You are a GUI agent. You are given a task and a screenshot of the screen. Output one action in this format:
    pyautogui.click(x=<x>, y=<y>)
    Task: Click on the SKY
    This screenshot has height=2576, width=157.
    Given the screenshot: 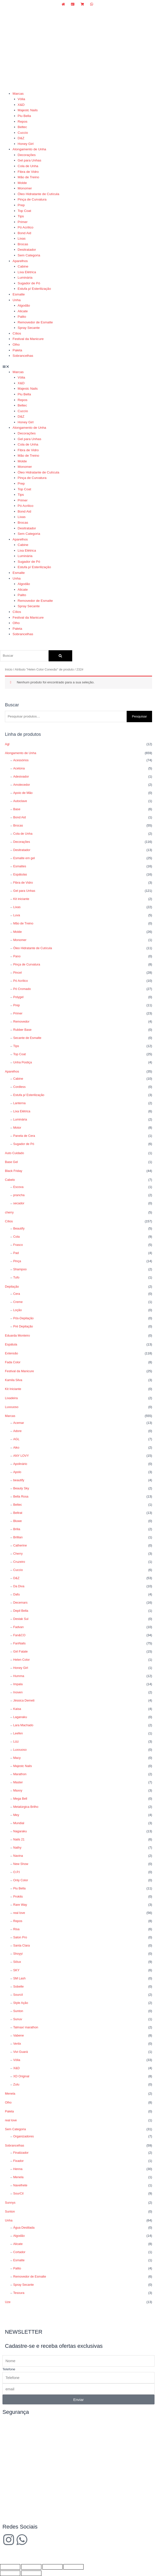 What is the action you would take?
    pyautogui.click(x=16, y=1970)
    